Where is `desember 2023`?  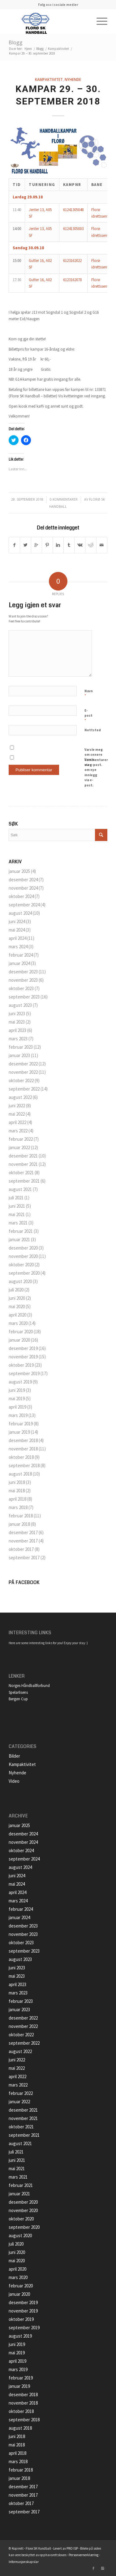
desember 2023 is located at coordinates (23, 972).